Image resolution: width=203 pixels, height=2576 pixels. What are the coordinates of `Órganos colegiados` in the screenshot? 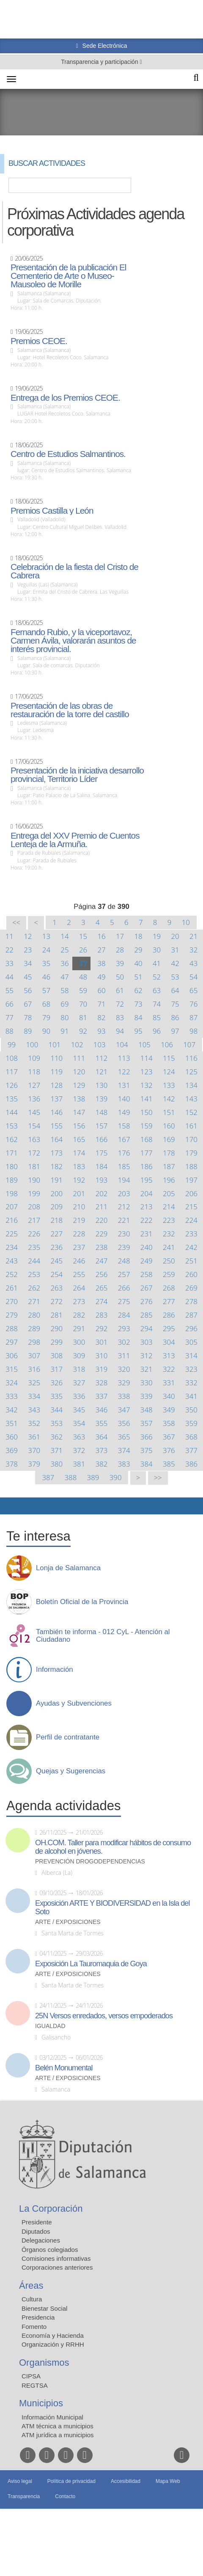 It's located at (50, 2249).